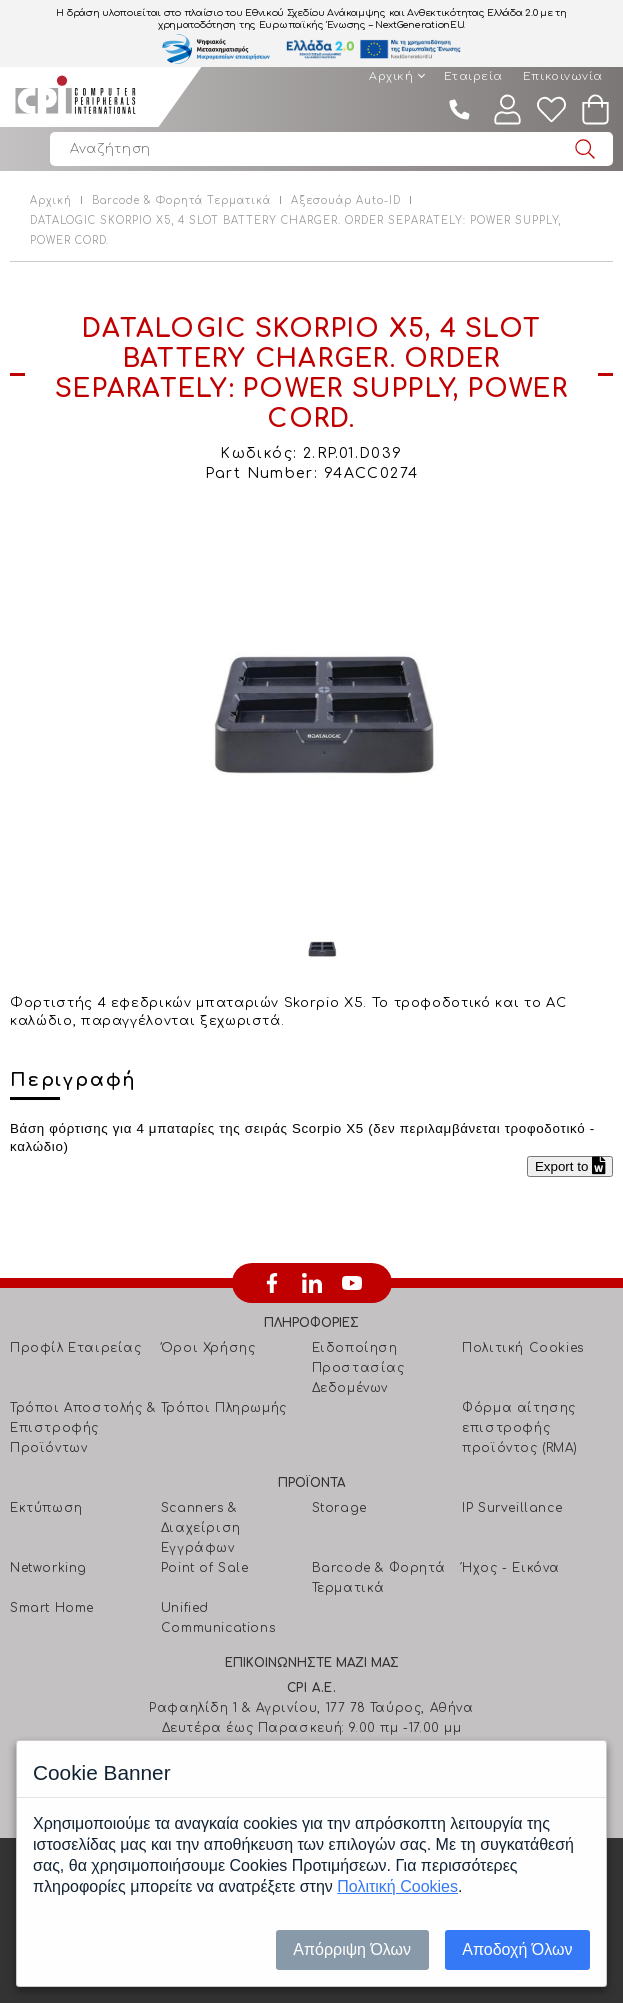 This screenshot has height=2003, width=623. Describe the element at coordinates (352, 1949) in the screenshot. I see `Απόρριψη Όλων` at that location.